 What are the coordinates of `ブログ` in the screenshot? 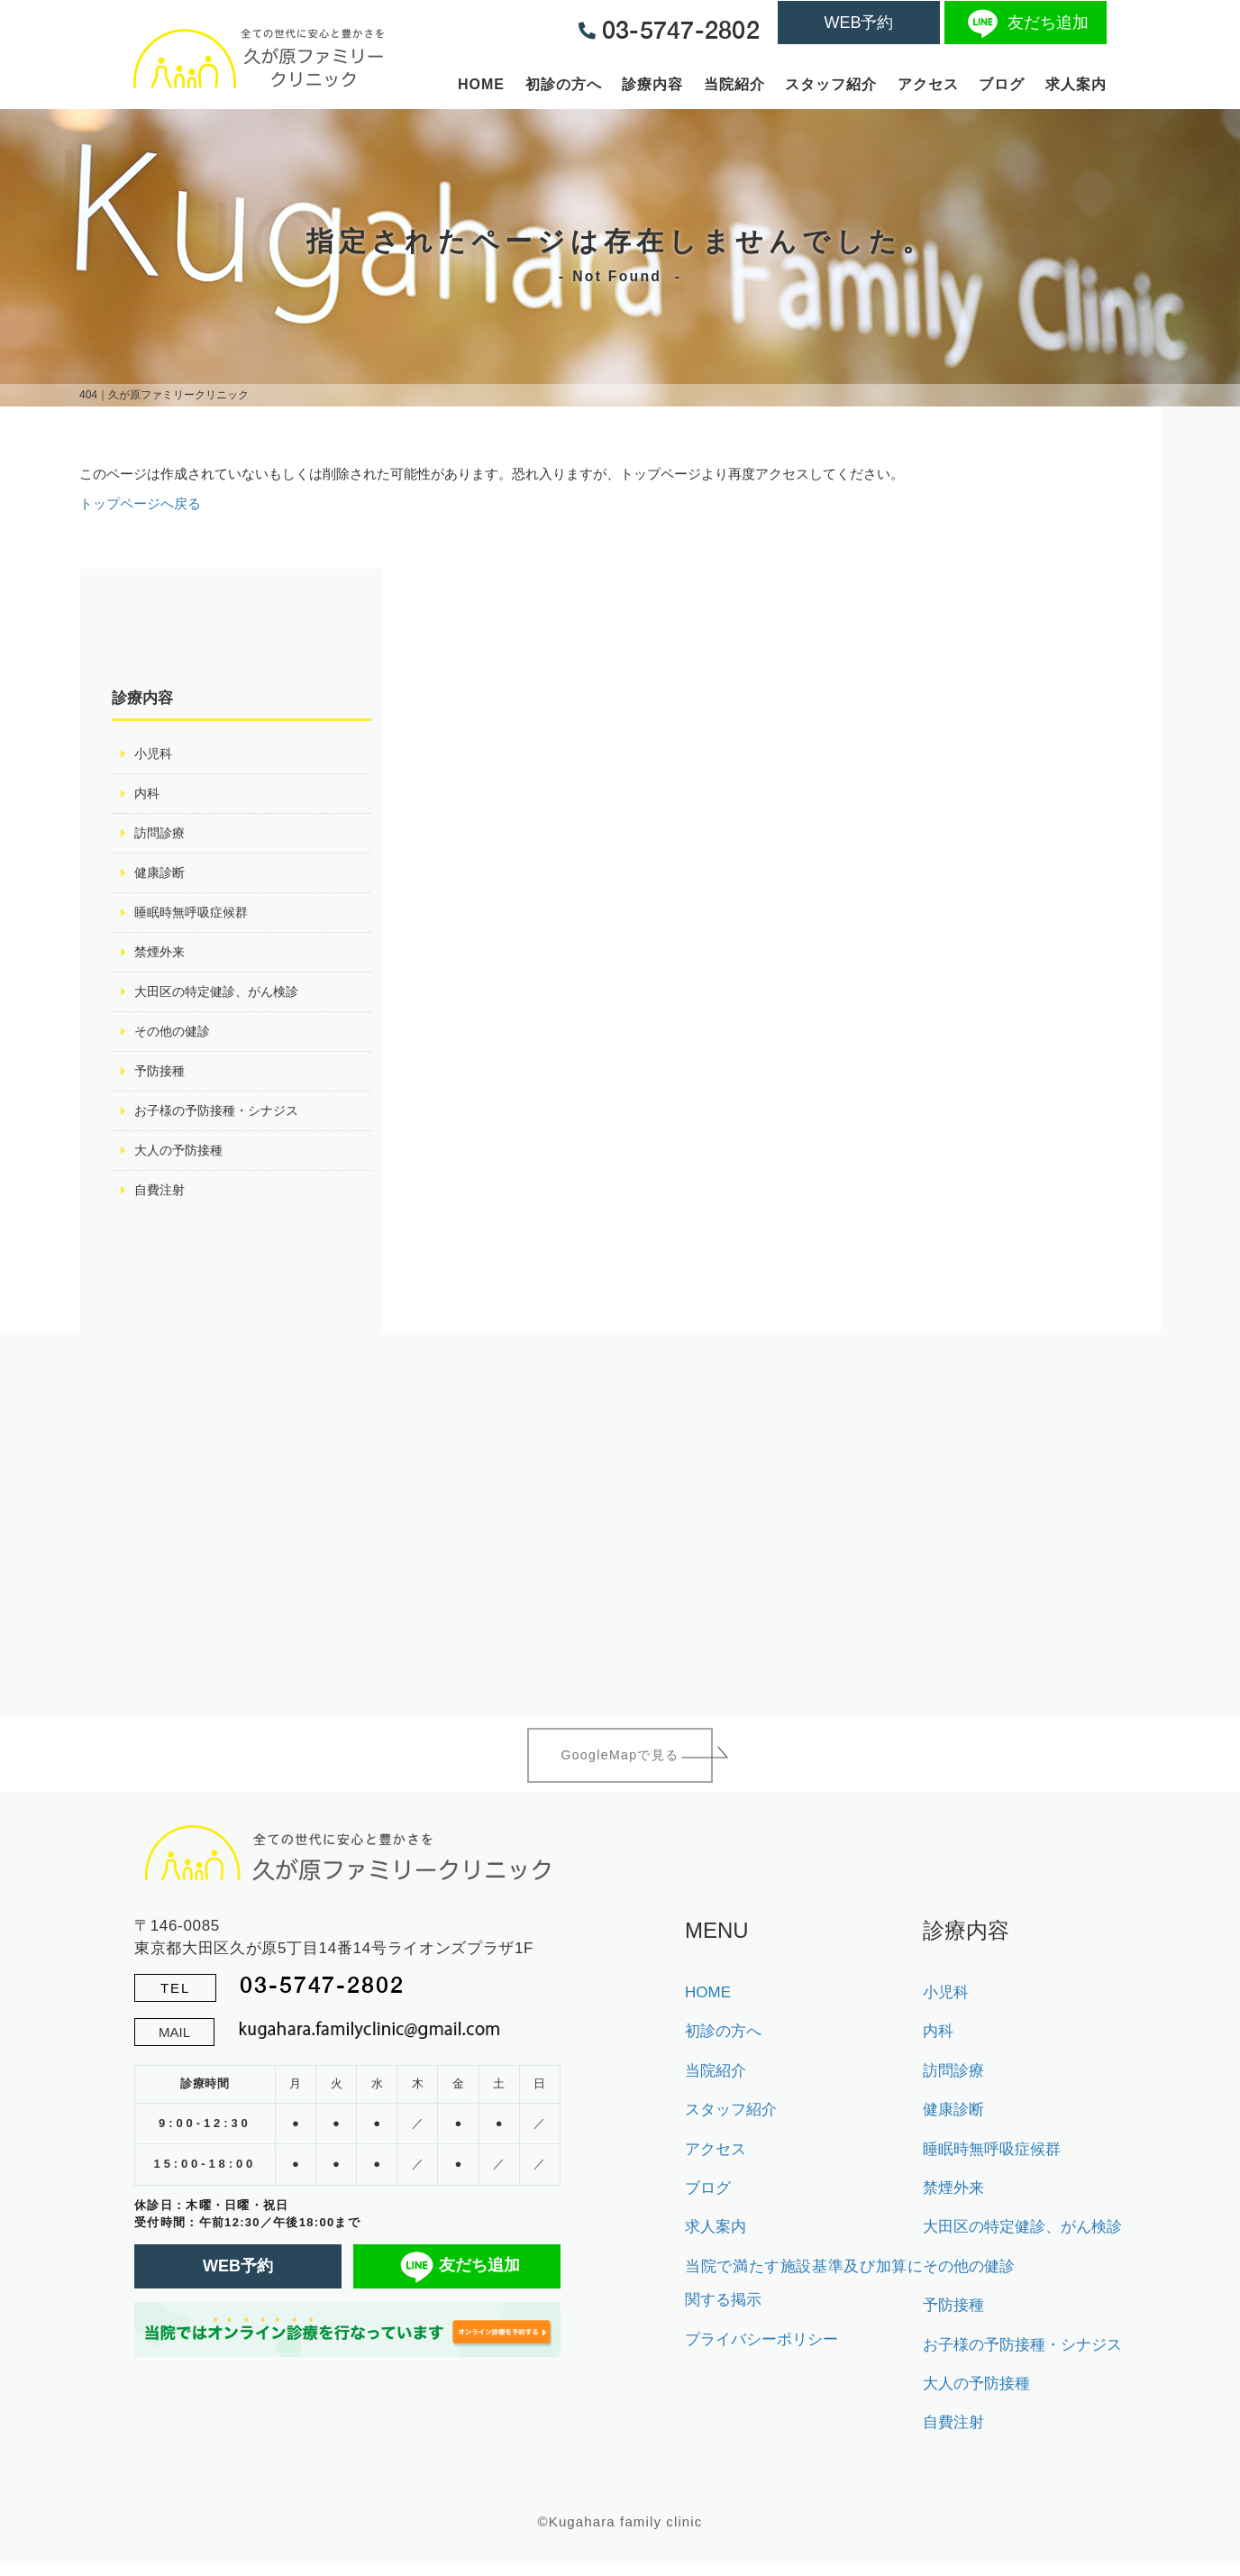 It's located at (1002, 84).